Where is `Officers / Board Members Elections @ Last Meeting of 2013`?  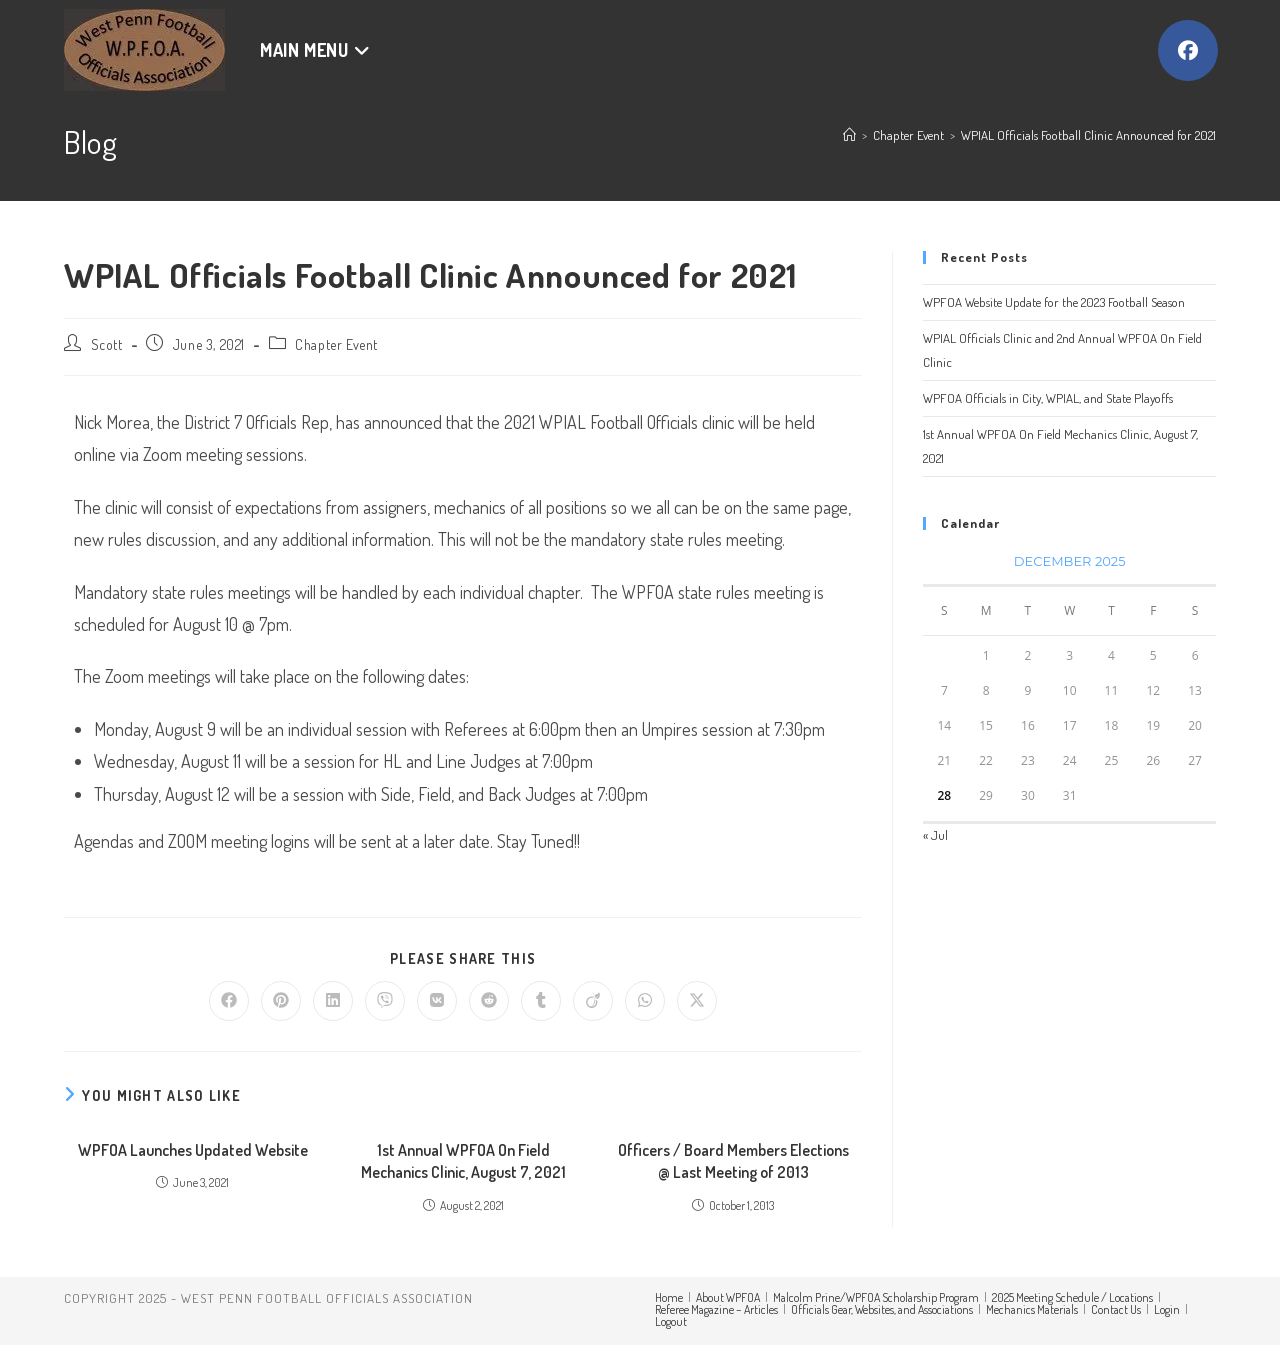 Officers / Board Members Elections @ Last Meeting of 2013 is located at coordinates (733, 1161).